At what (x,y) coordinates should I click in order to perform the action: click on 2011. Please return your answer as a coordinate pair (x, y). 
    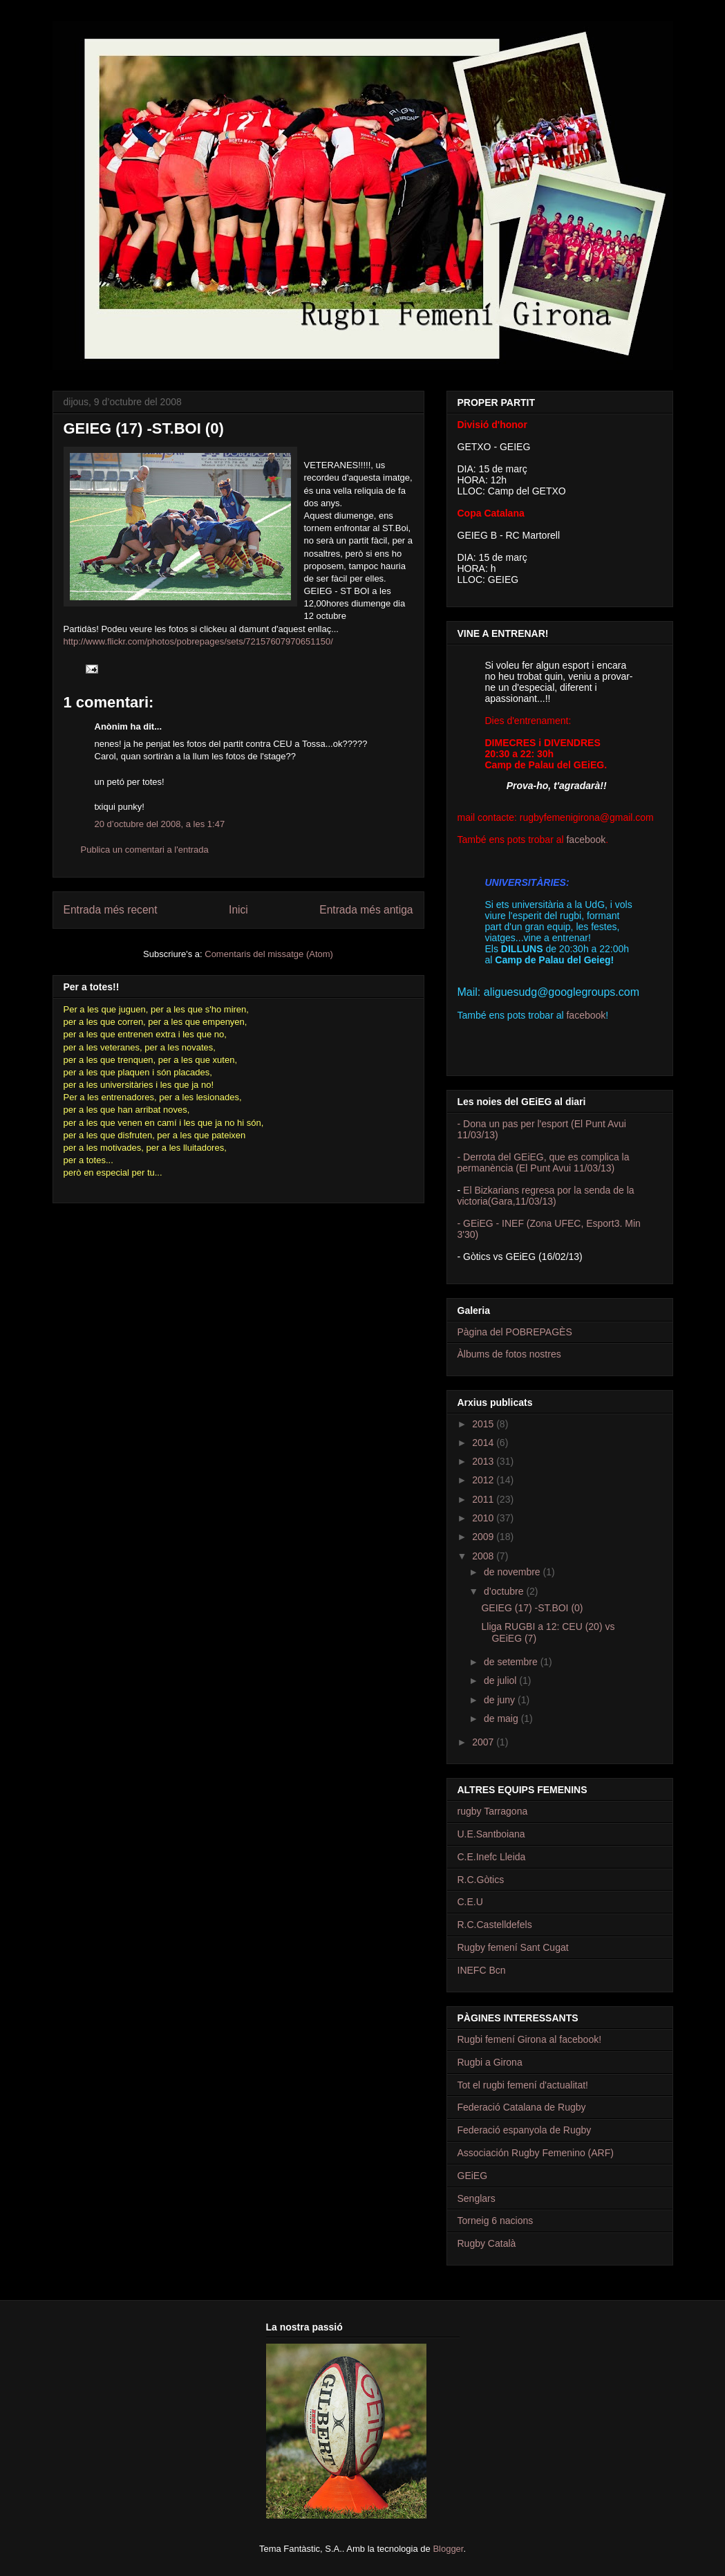
    Looking at the image, I should click on (484, 1499).